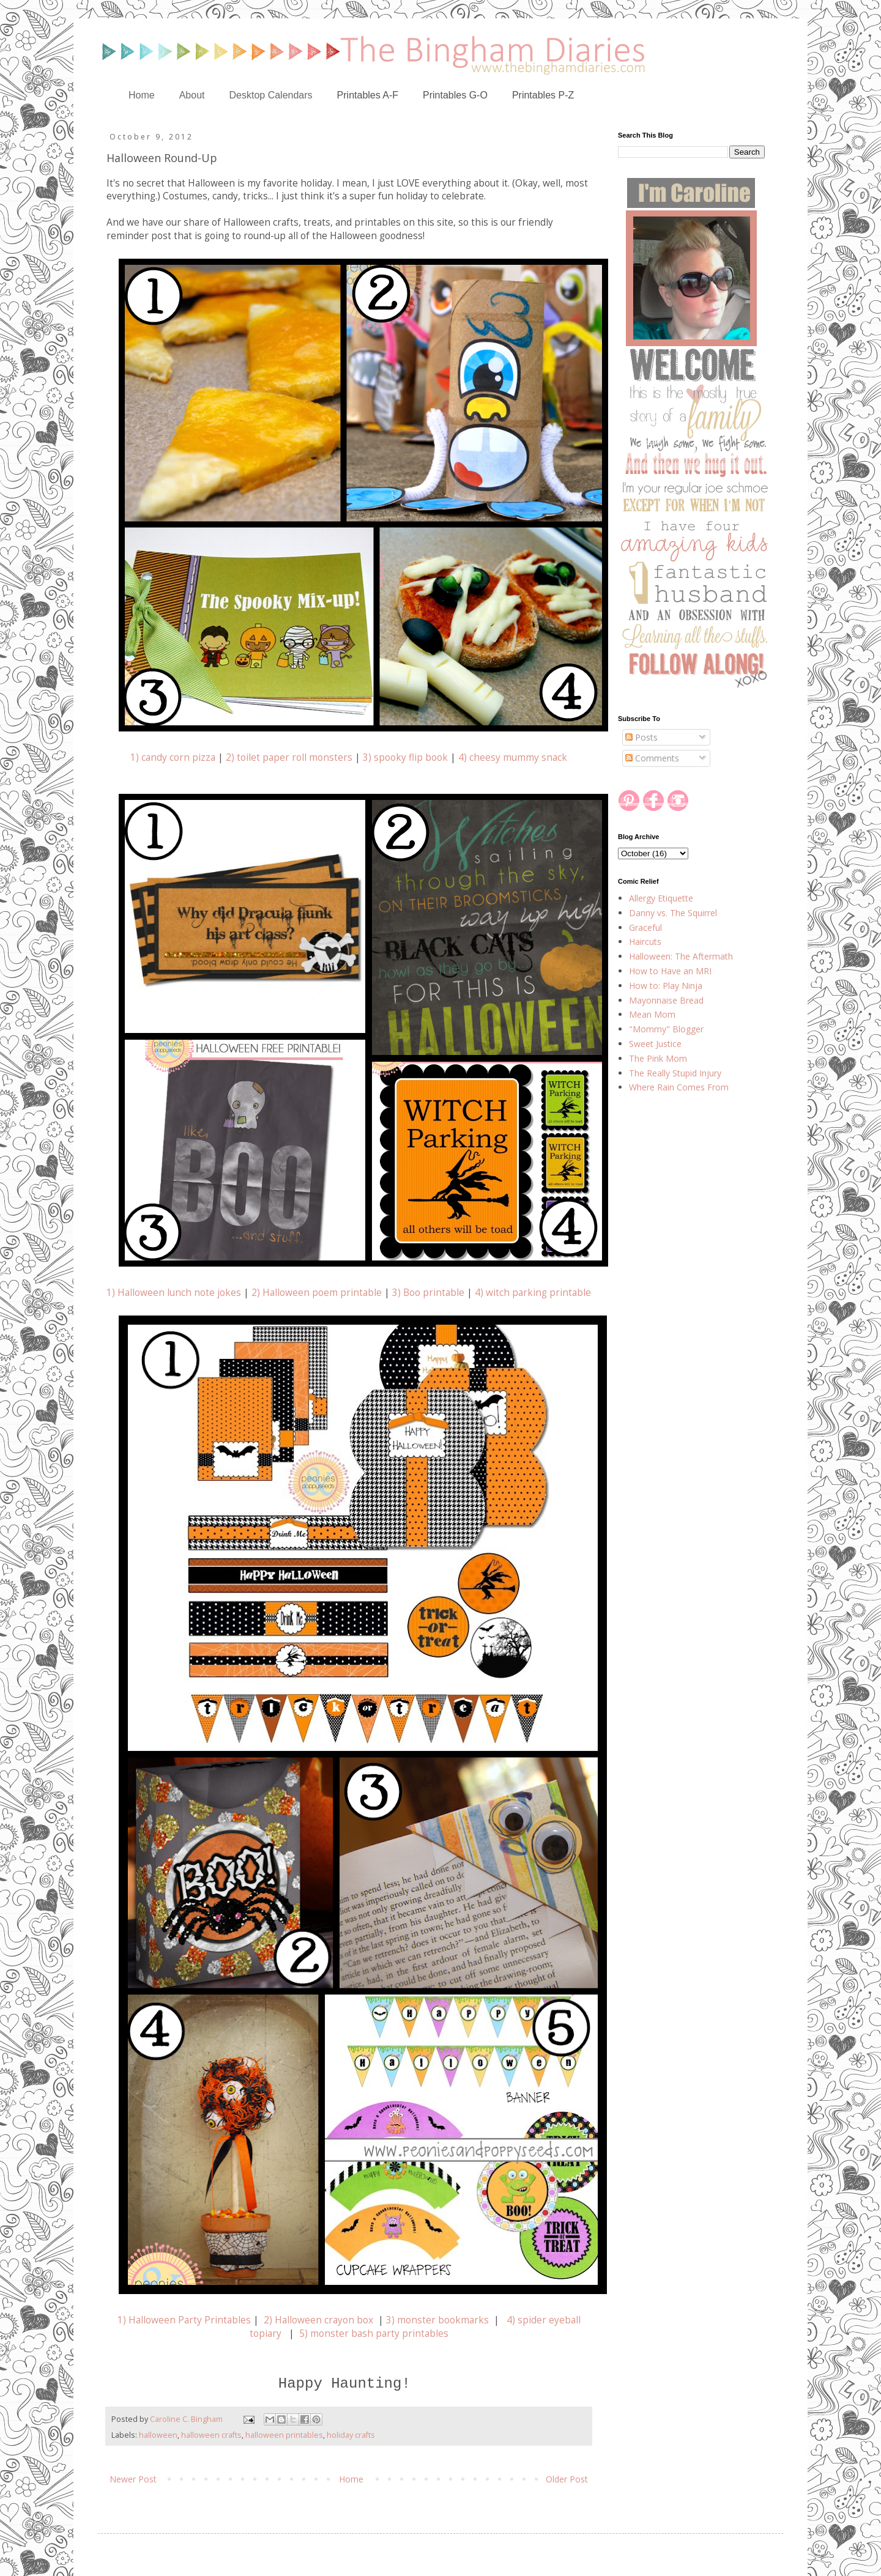  What do you see at coordinates (428, 1292) in the screenshot?
I see `3) Boo printable` at bounding box center [428, 1292].